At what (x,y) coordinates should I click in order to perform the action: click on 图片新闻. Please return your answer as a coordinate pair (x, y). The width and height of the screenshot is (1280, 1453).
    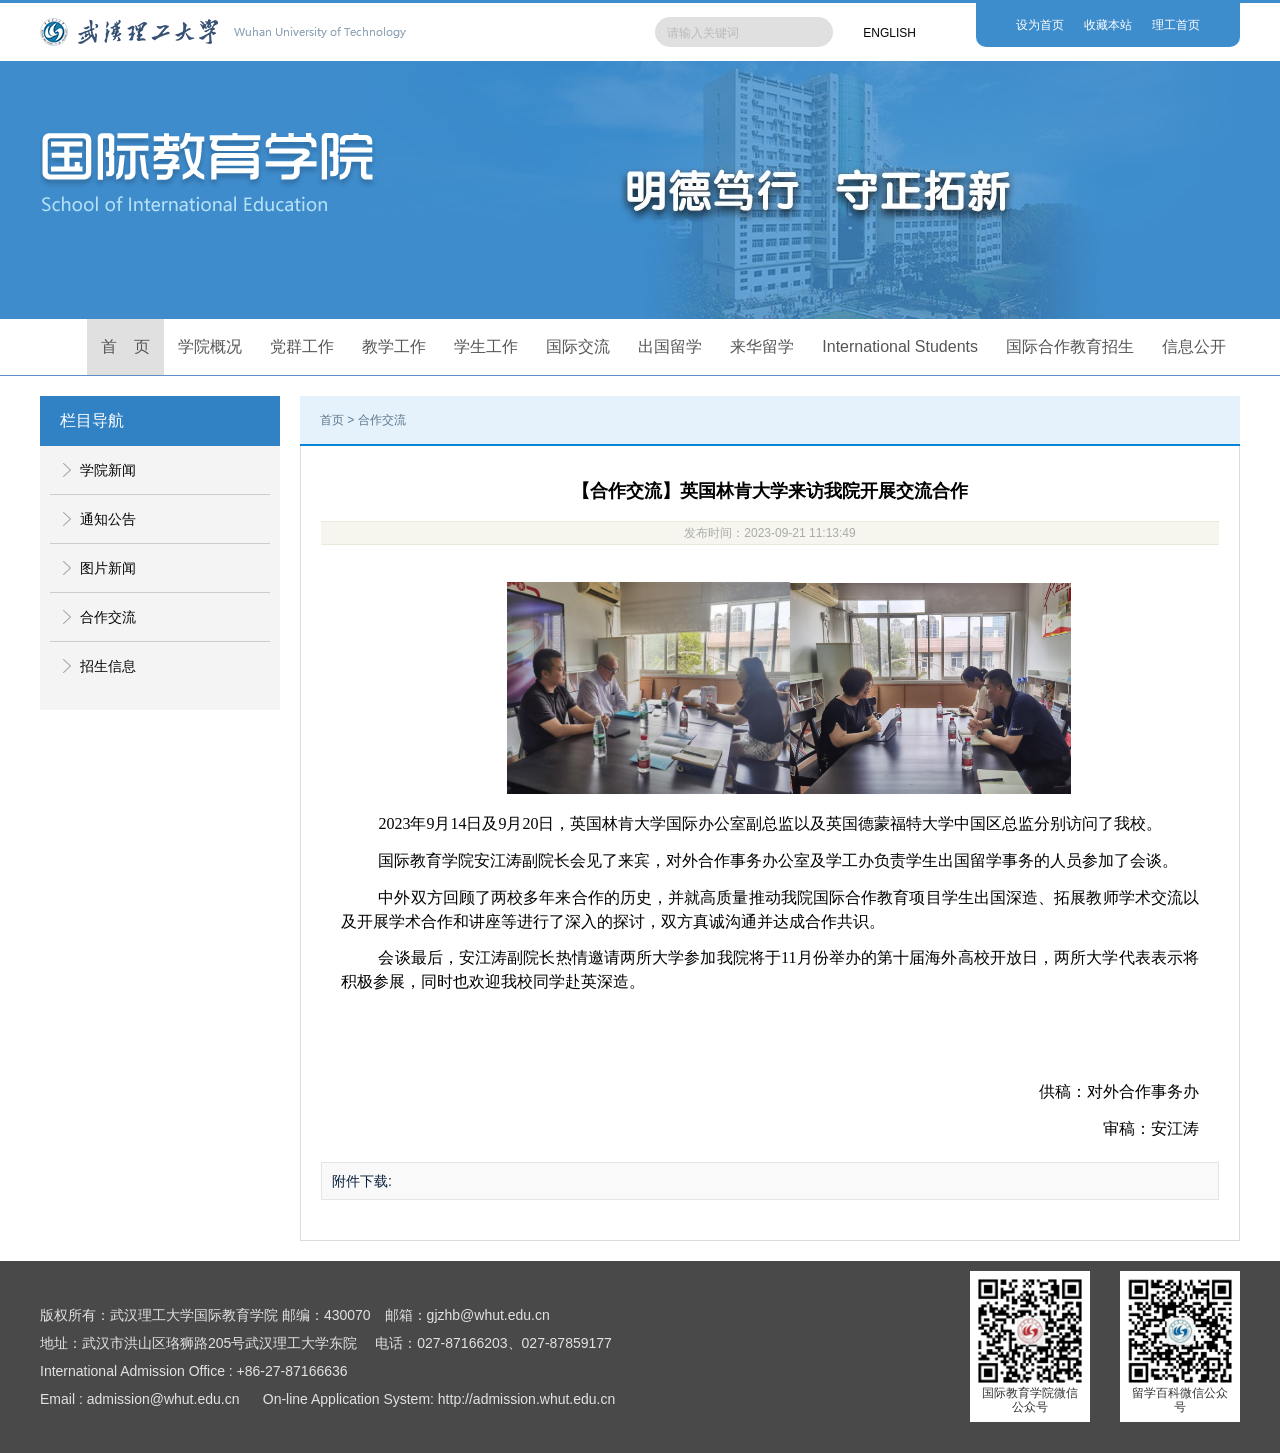
    Looking at the image, I should click on (108, 568).